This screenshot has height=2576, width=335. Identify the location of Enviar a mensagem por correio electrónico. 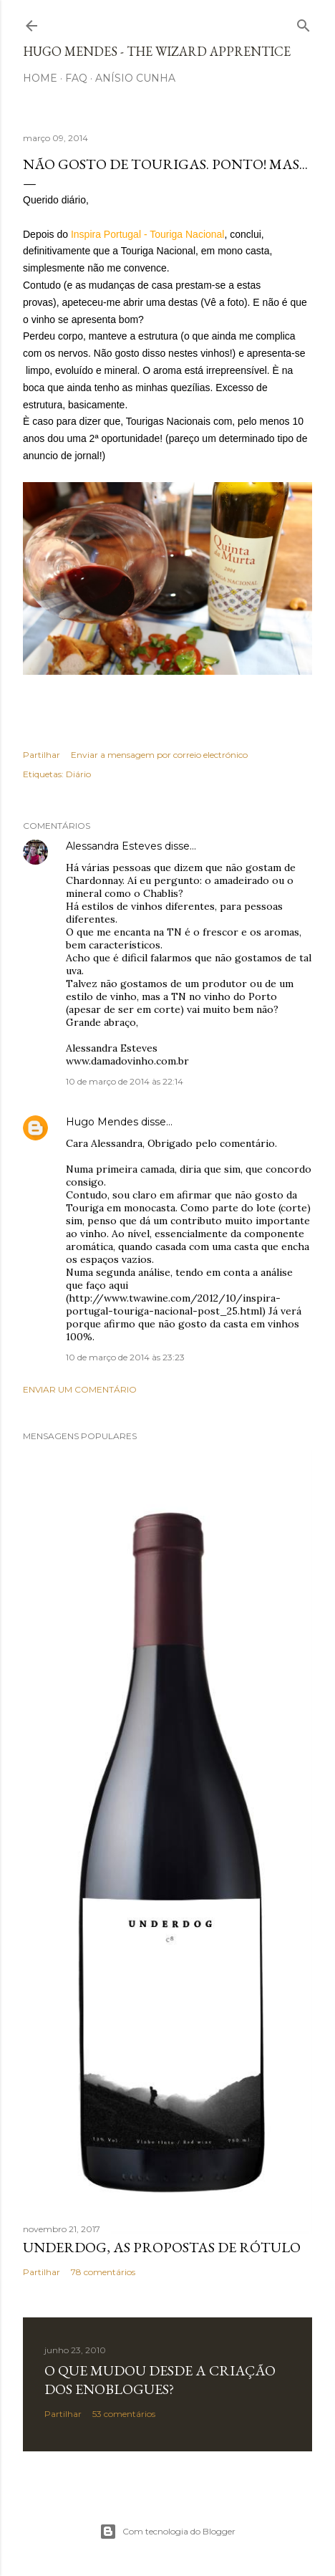
(159, 754).